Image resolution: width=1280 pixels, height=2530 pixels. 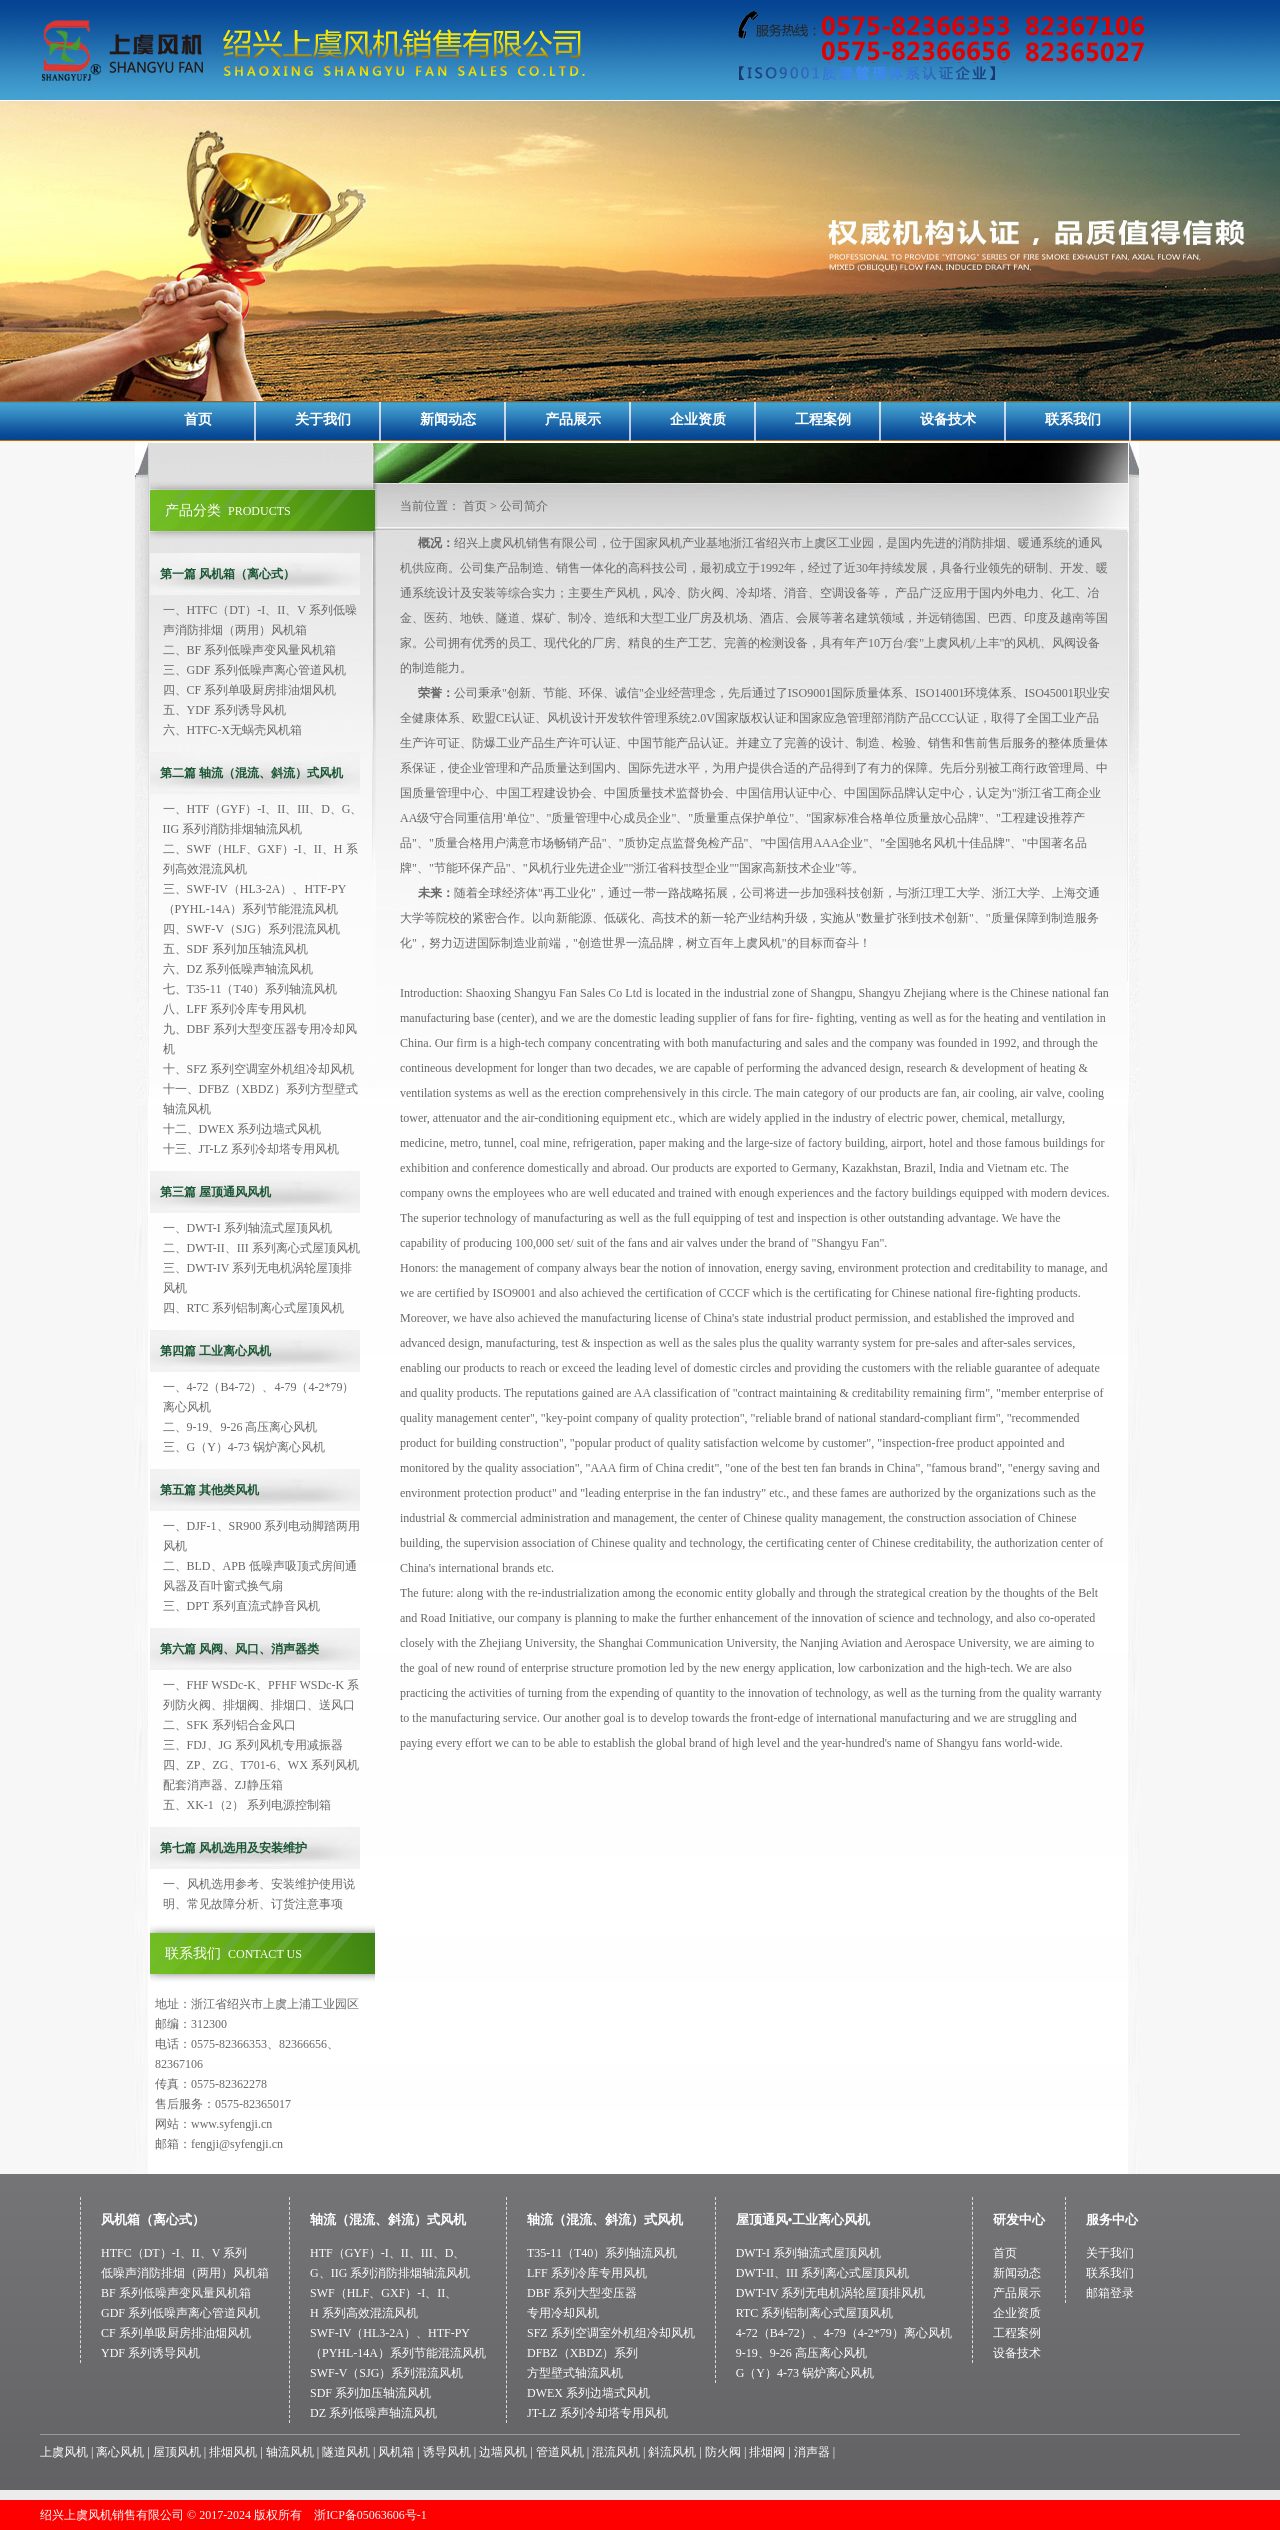 I want to click on 二、9-19、9-26 高压离心风机, so click(x=240, y=1427).